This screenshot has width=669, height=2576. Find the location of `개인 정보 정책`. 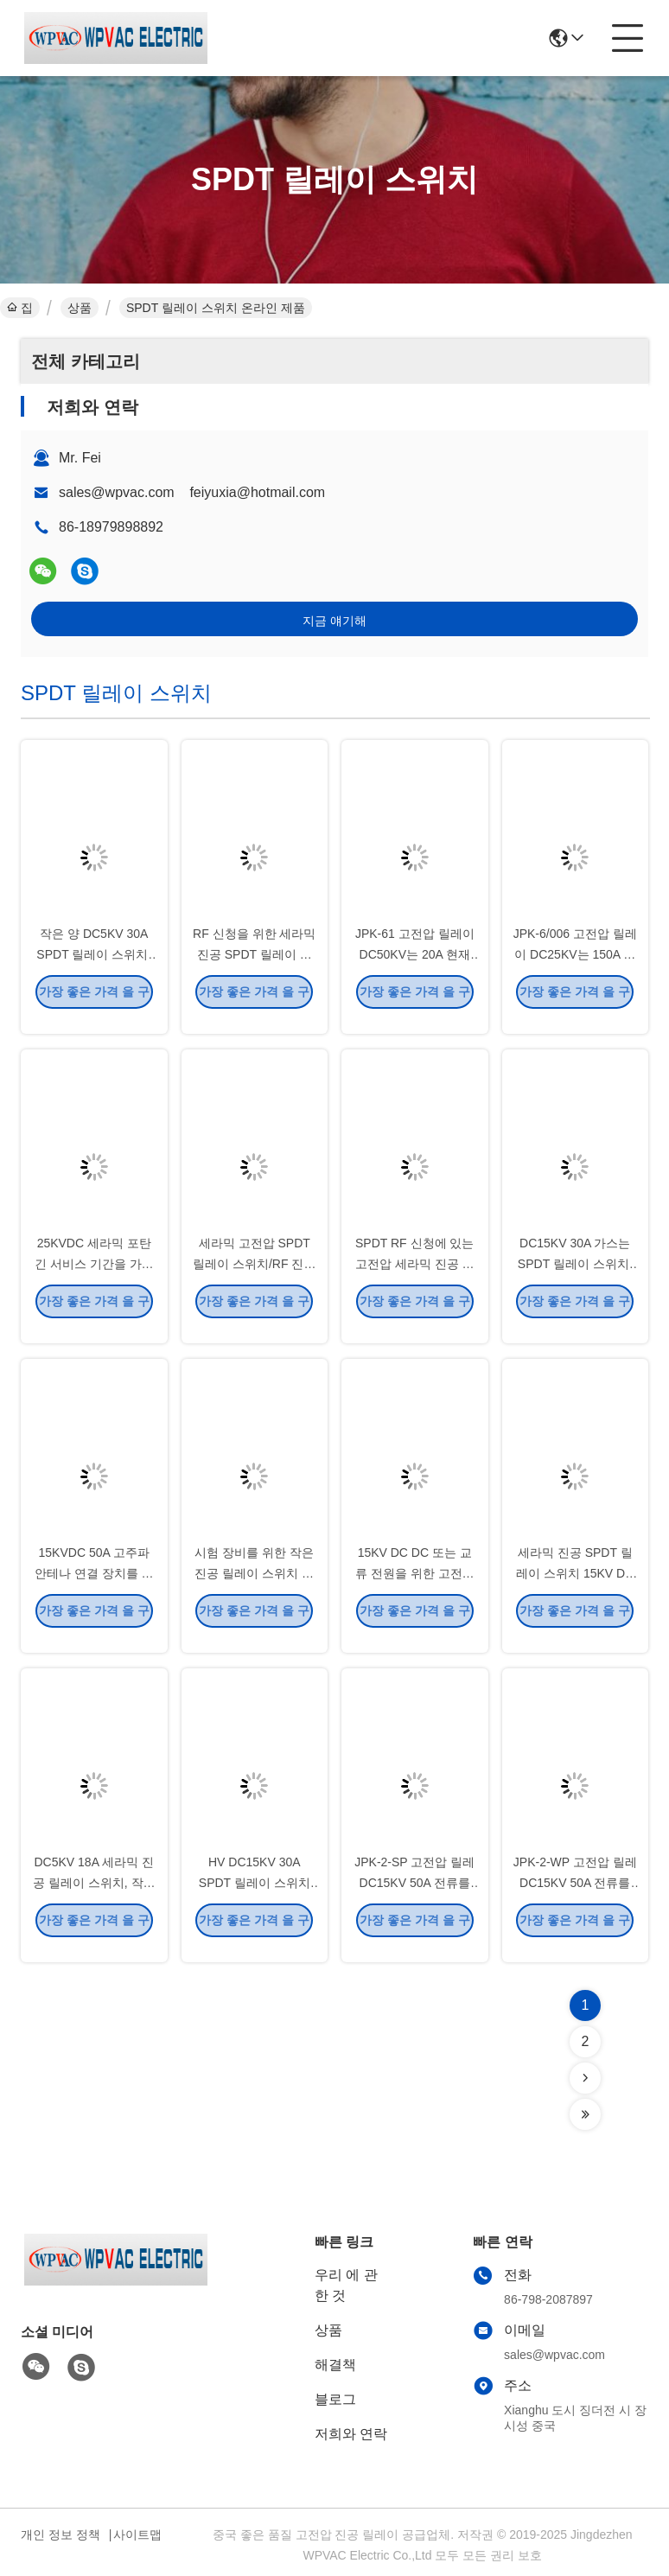

개인 정보 정책 is located at coordinates (60, 2534).